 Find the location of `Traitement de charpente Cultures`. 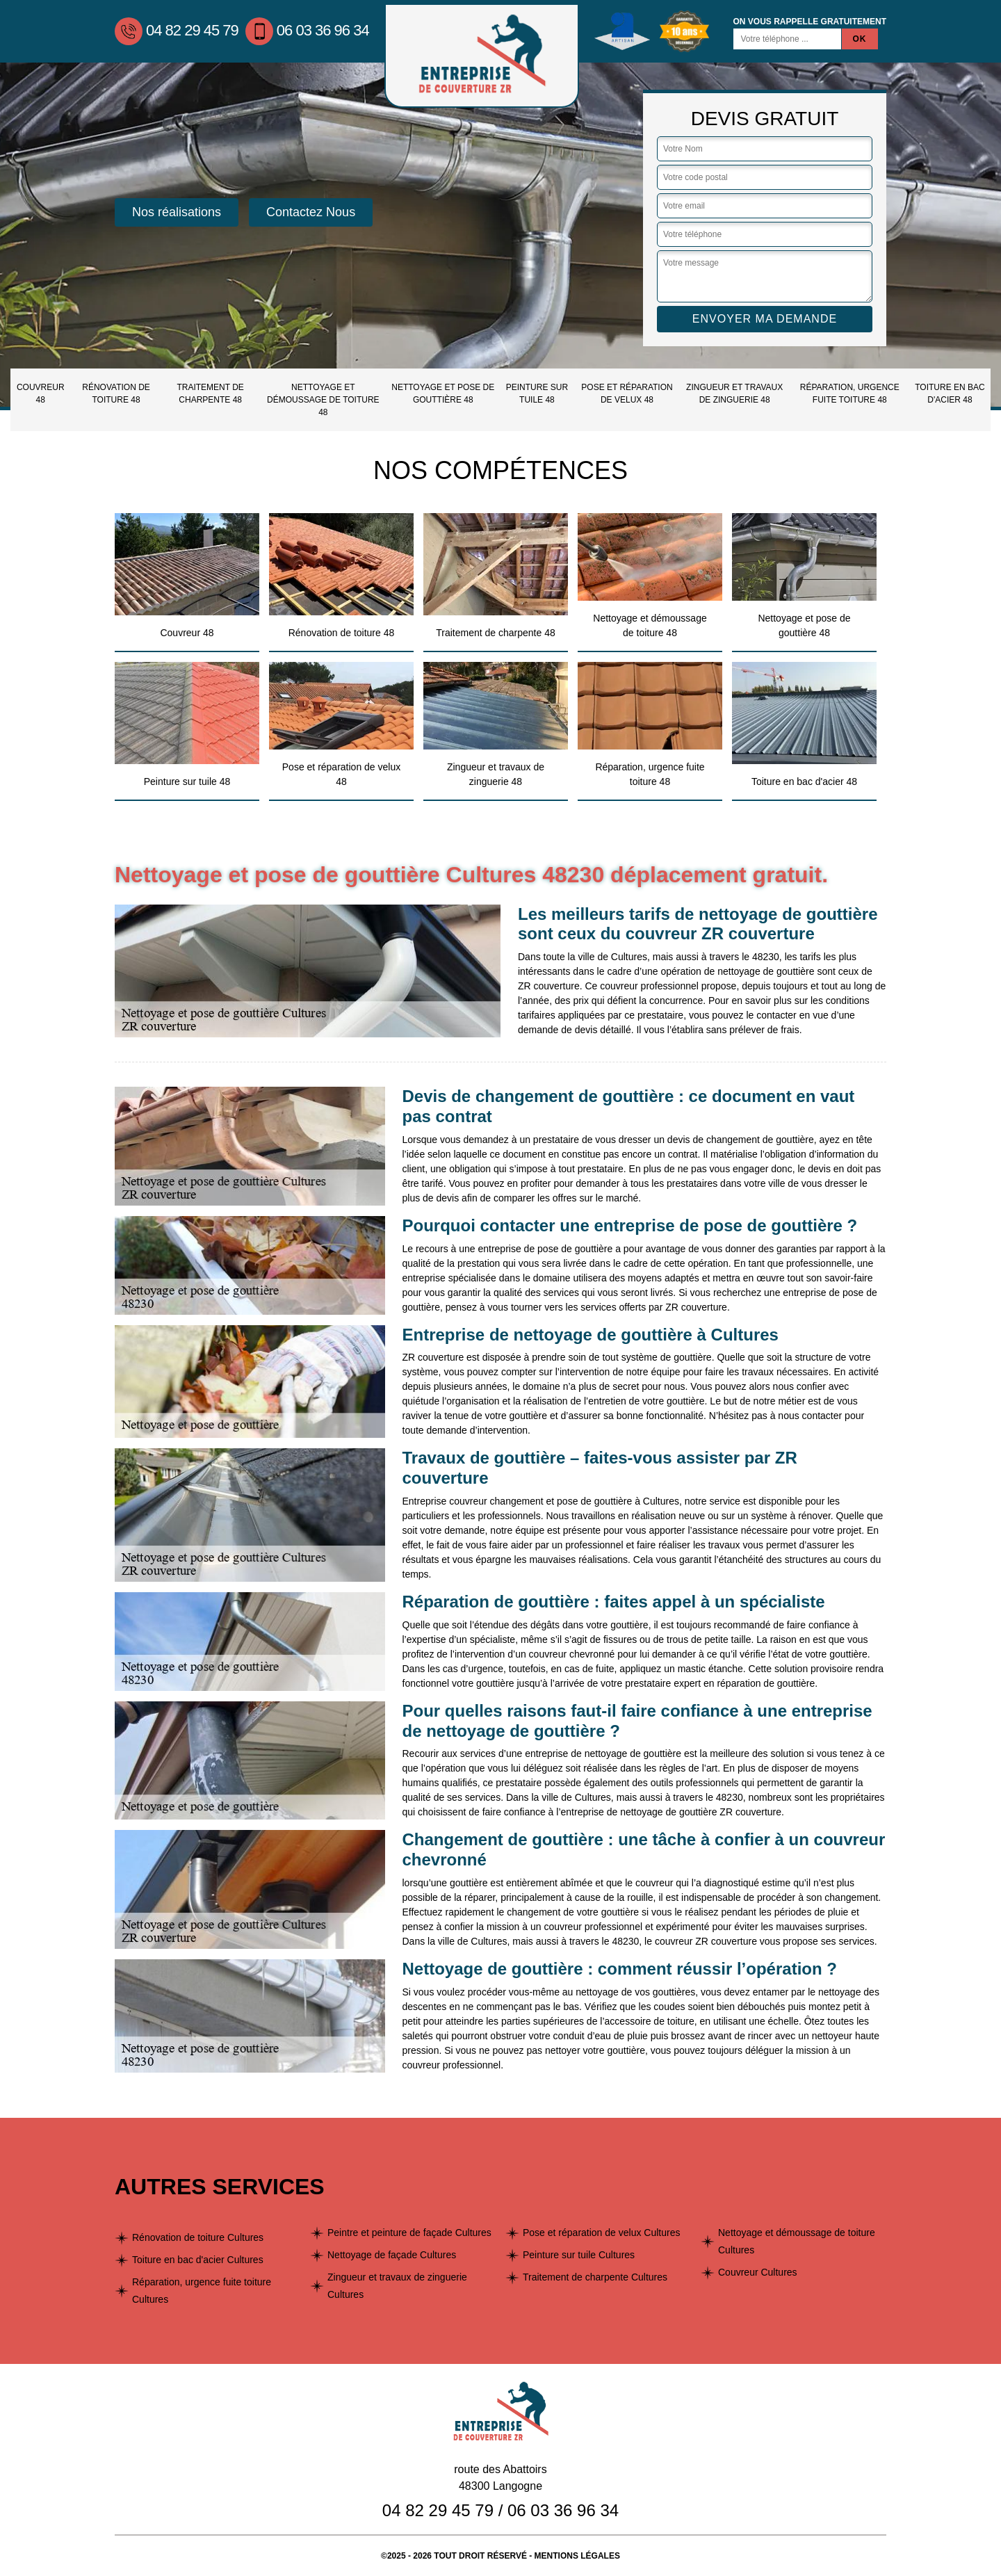

Traitement de charpente Cultures is located at coordinates (595, 2277).